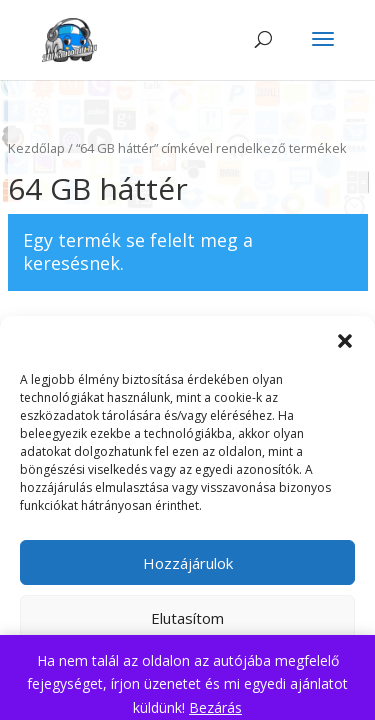 This screenshot has width=375, height=720. What do you see at coordinates (188, 563) in the screenshot?
I see `Hozzájárulok` at bounding box center [188, 563].